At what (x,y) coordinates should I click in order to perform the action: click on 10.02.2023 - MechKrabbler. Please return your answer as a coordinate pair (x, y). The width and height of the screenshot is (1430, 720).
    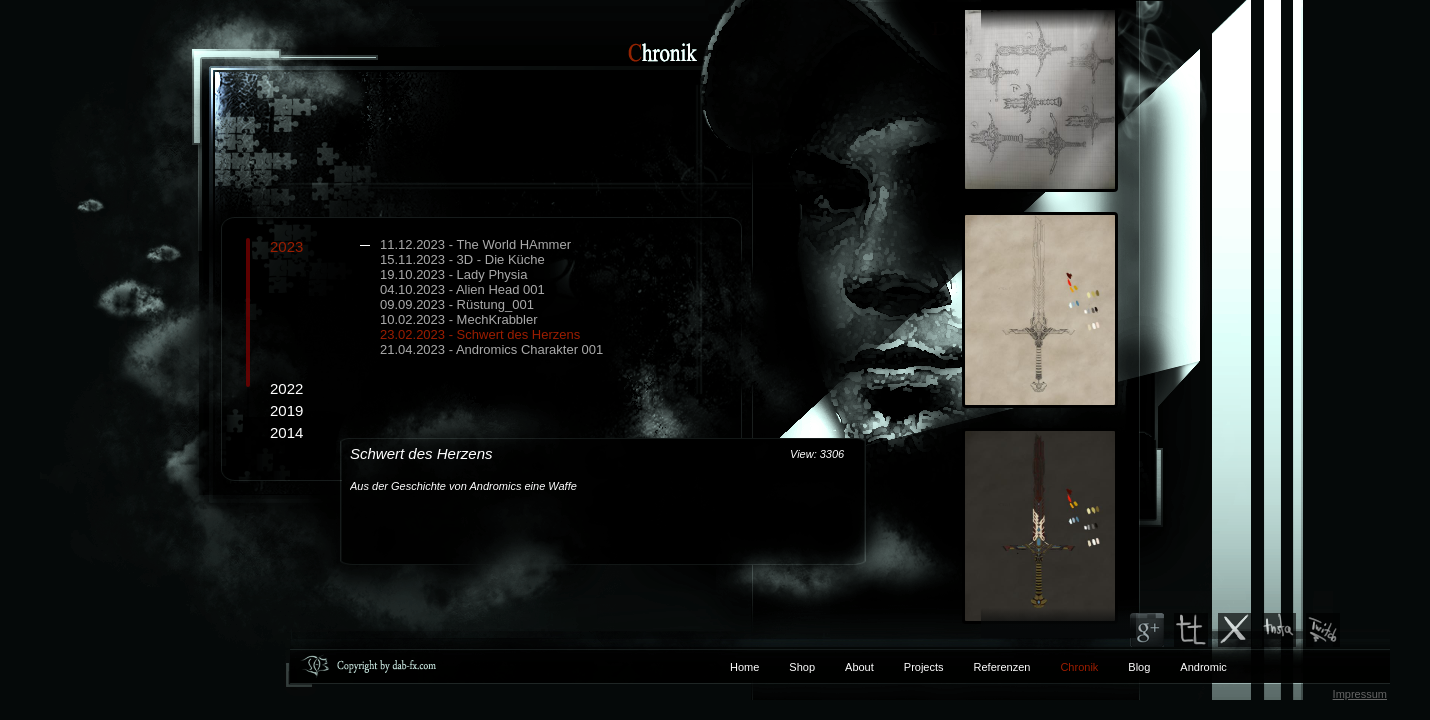
    Looking at the image, I should click on (459, 319).